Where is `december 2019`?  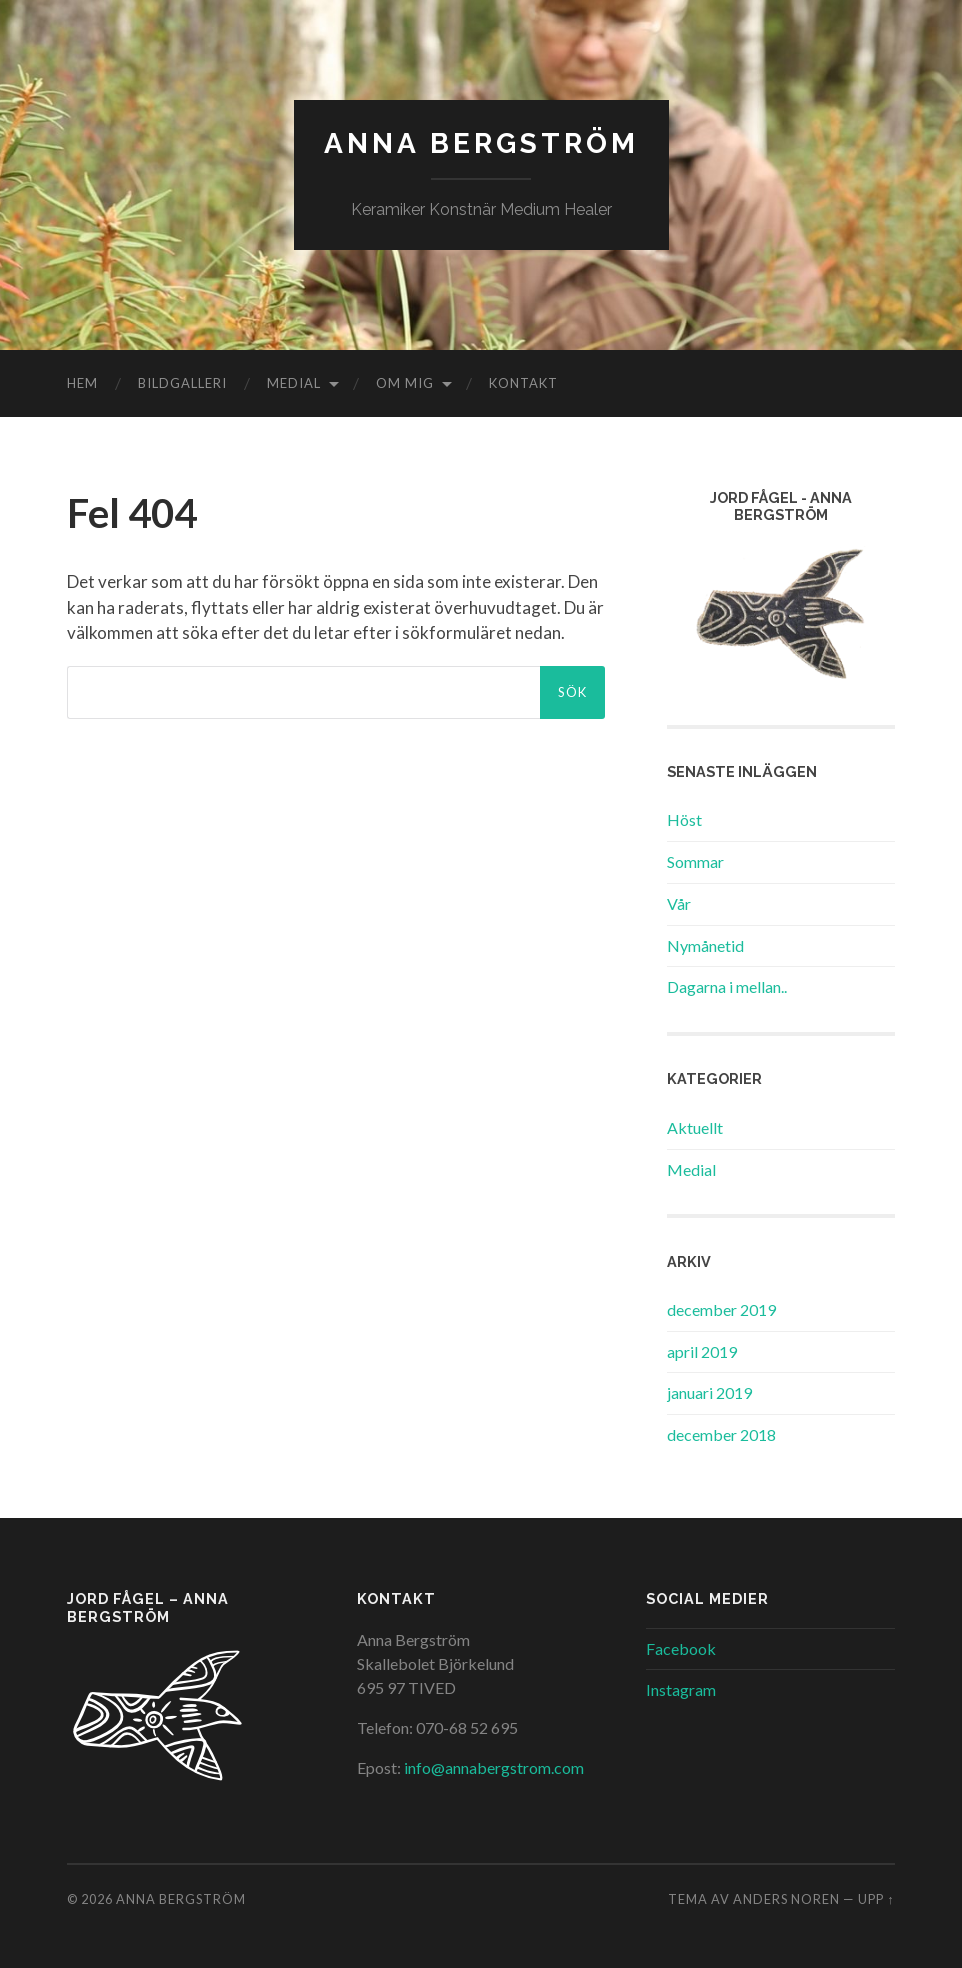
december 2019 is located at coordinates (721, 1309).